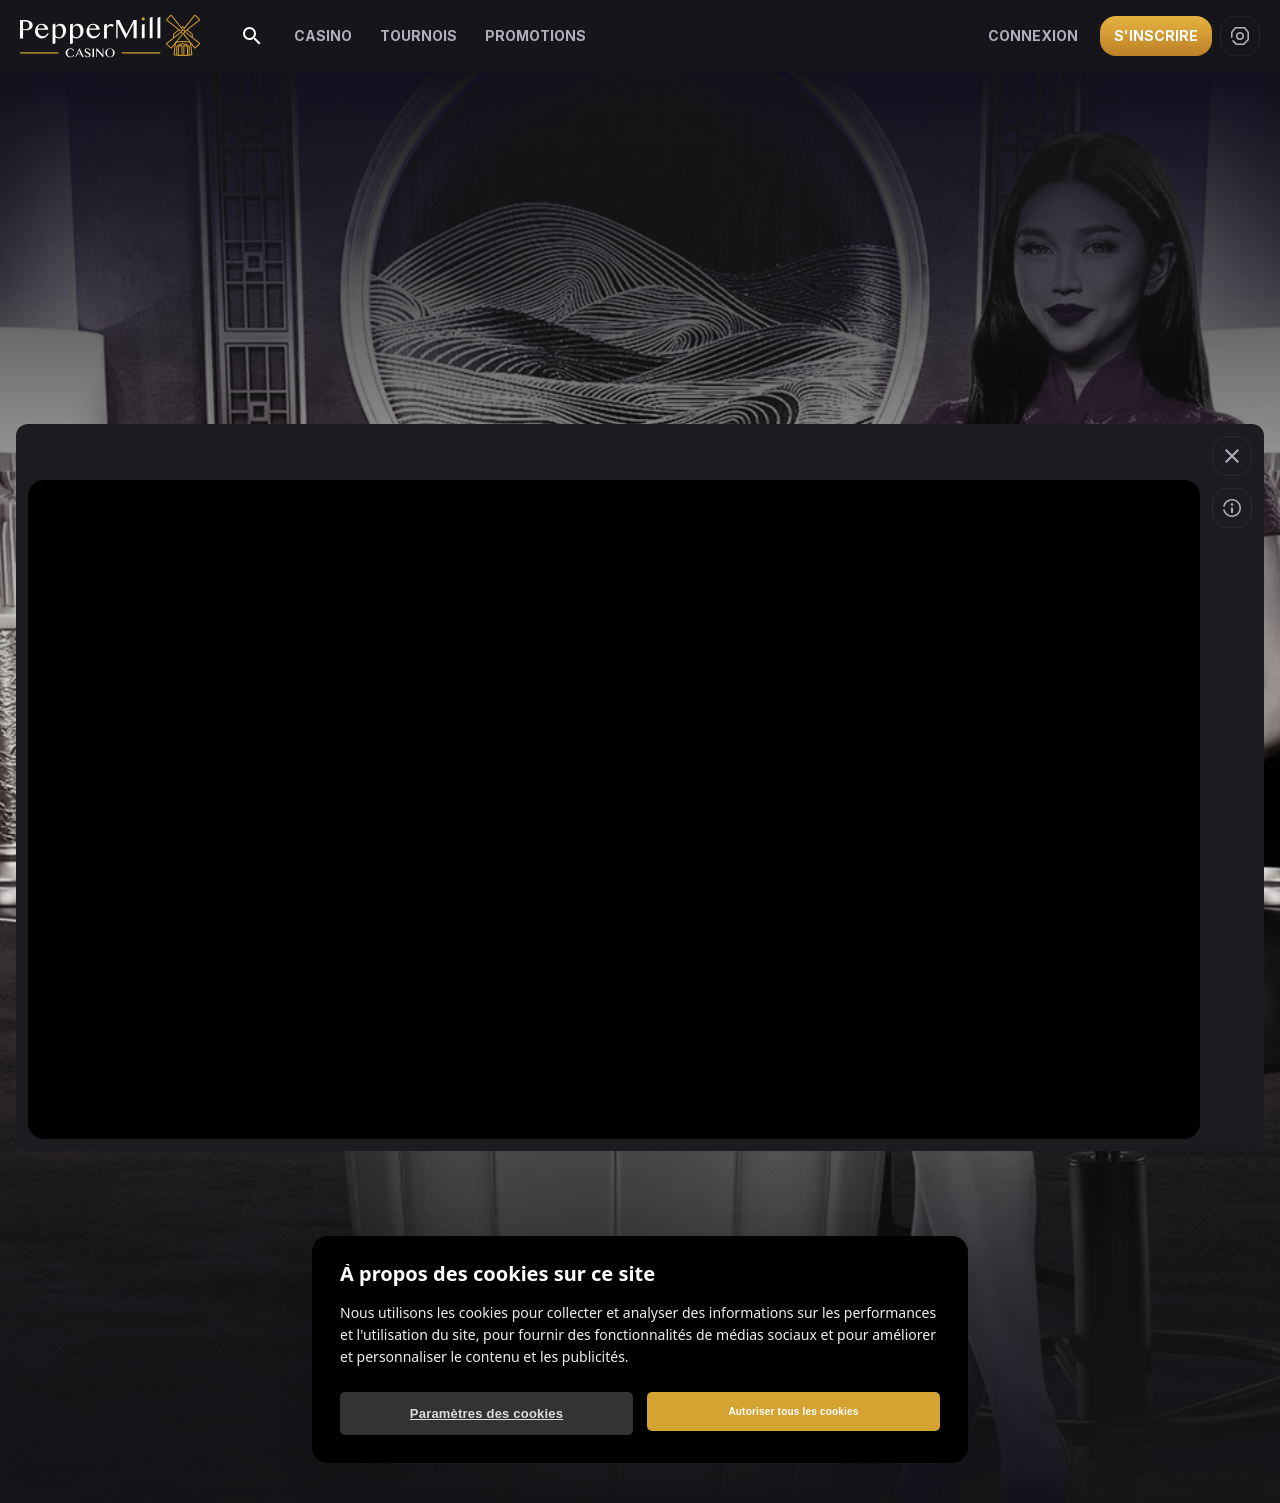 Image resolution: width=1280 pixels, height=1503 pixels. I want to click on Connexion, so click(1033, 35).